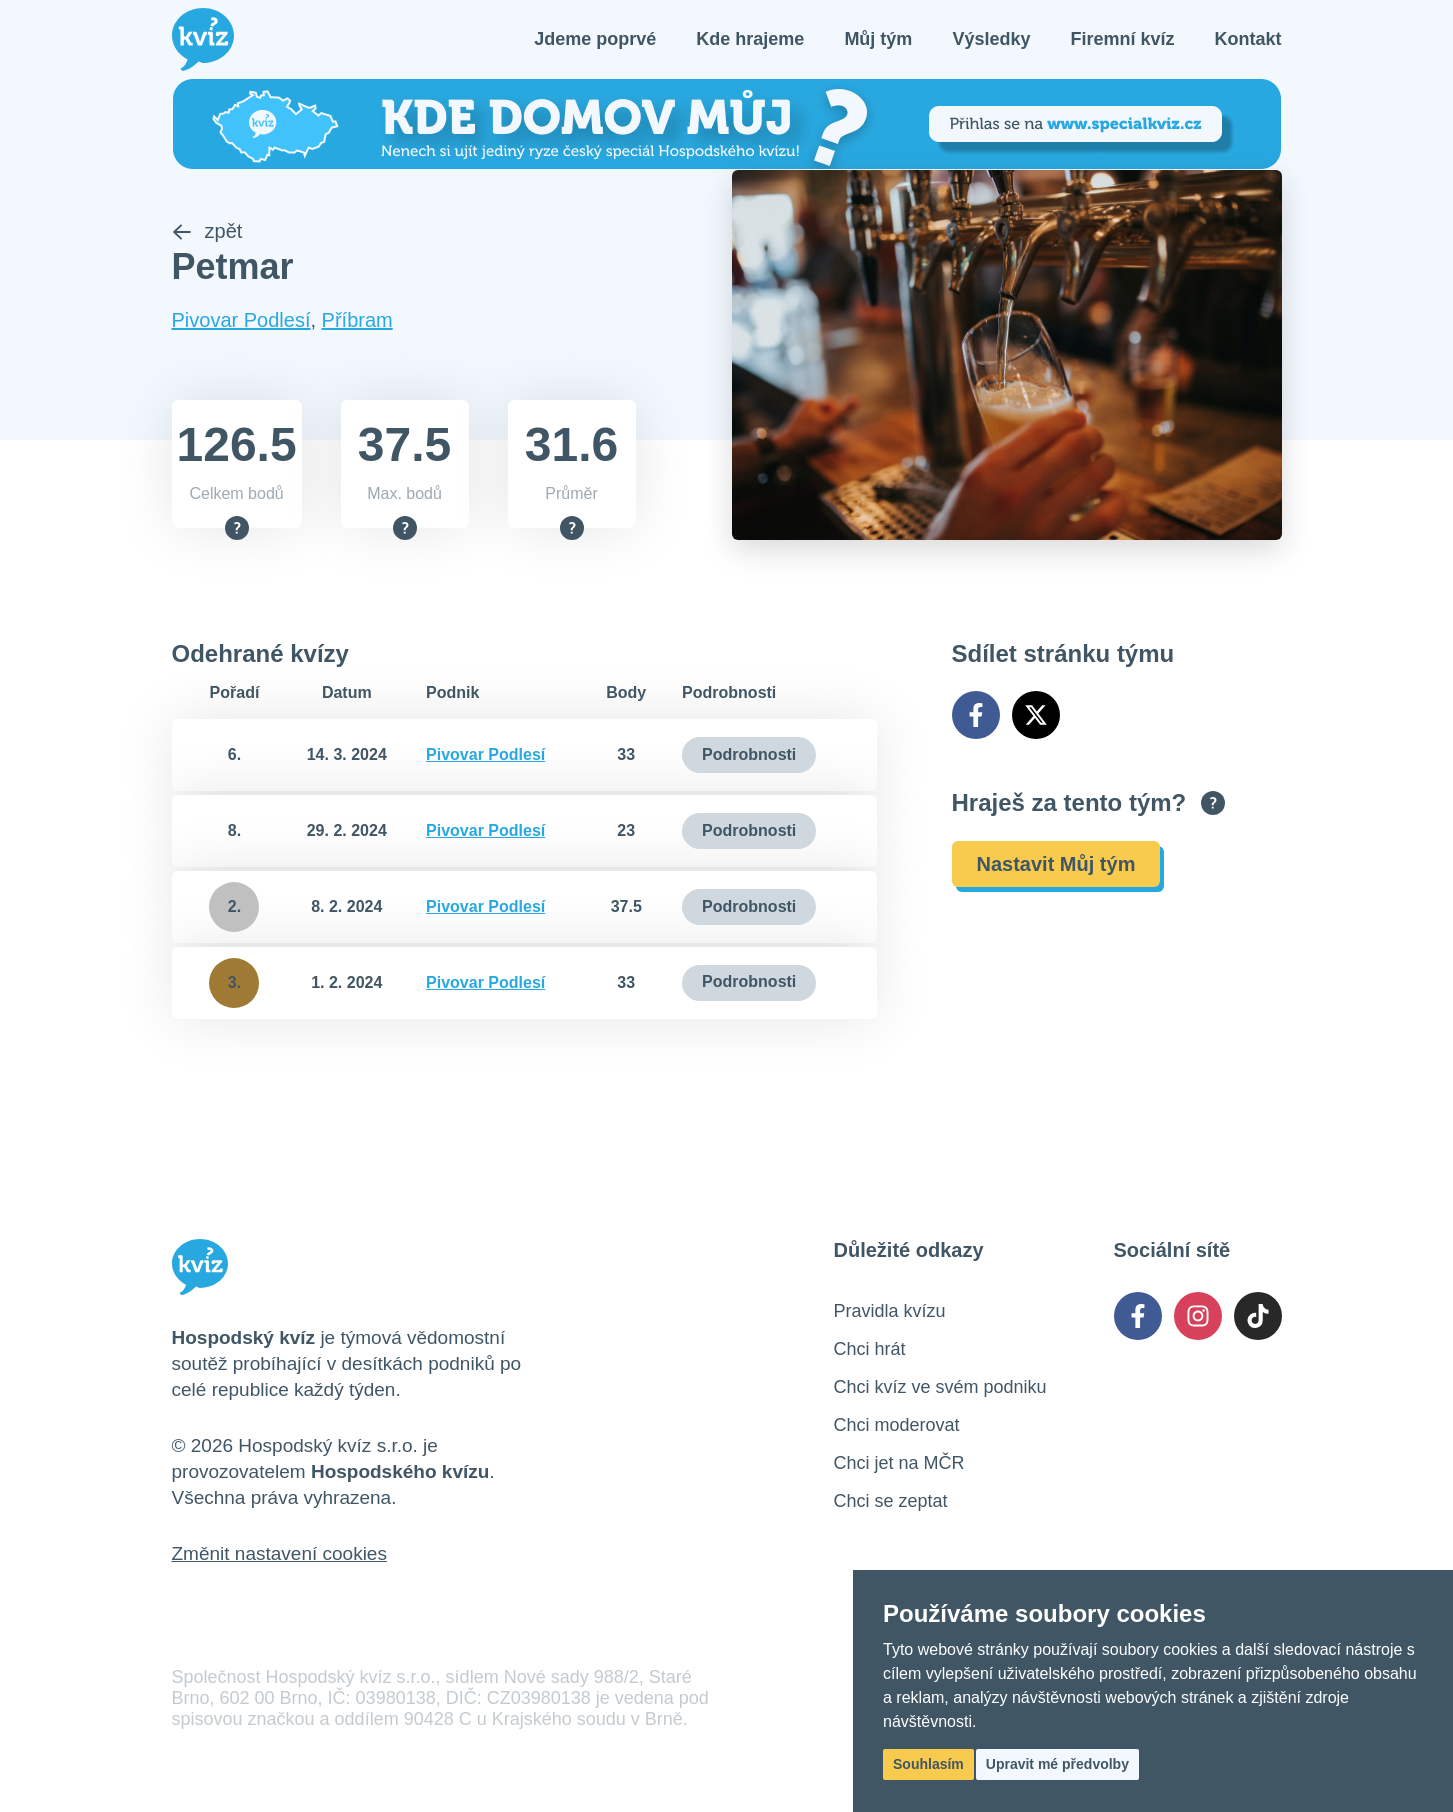  I want to click on Chci se zeptat, so click(891, 1503).